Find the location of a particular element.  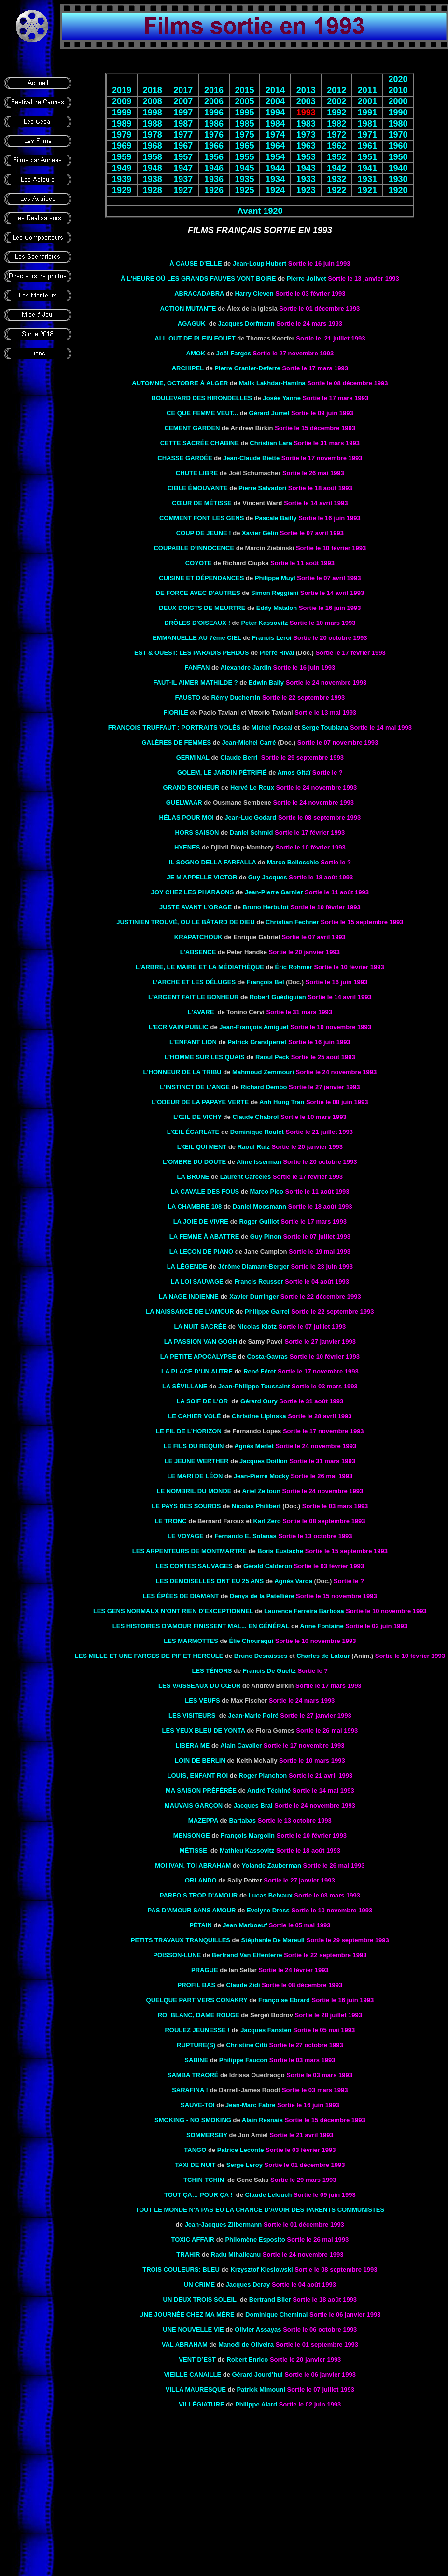

Laurent Carcélès is located at coordinates (245, 1176).